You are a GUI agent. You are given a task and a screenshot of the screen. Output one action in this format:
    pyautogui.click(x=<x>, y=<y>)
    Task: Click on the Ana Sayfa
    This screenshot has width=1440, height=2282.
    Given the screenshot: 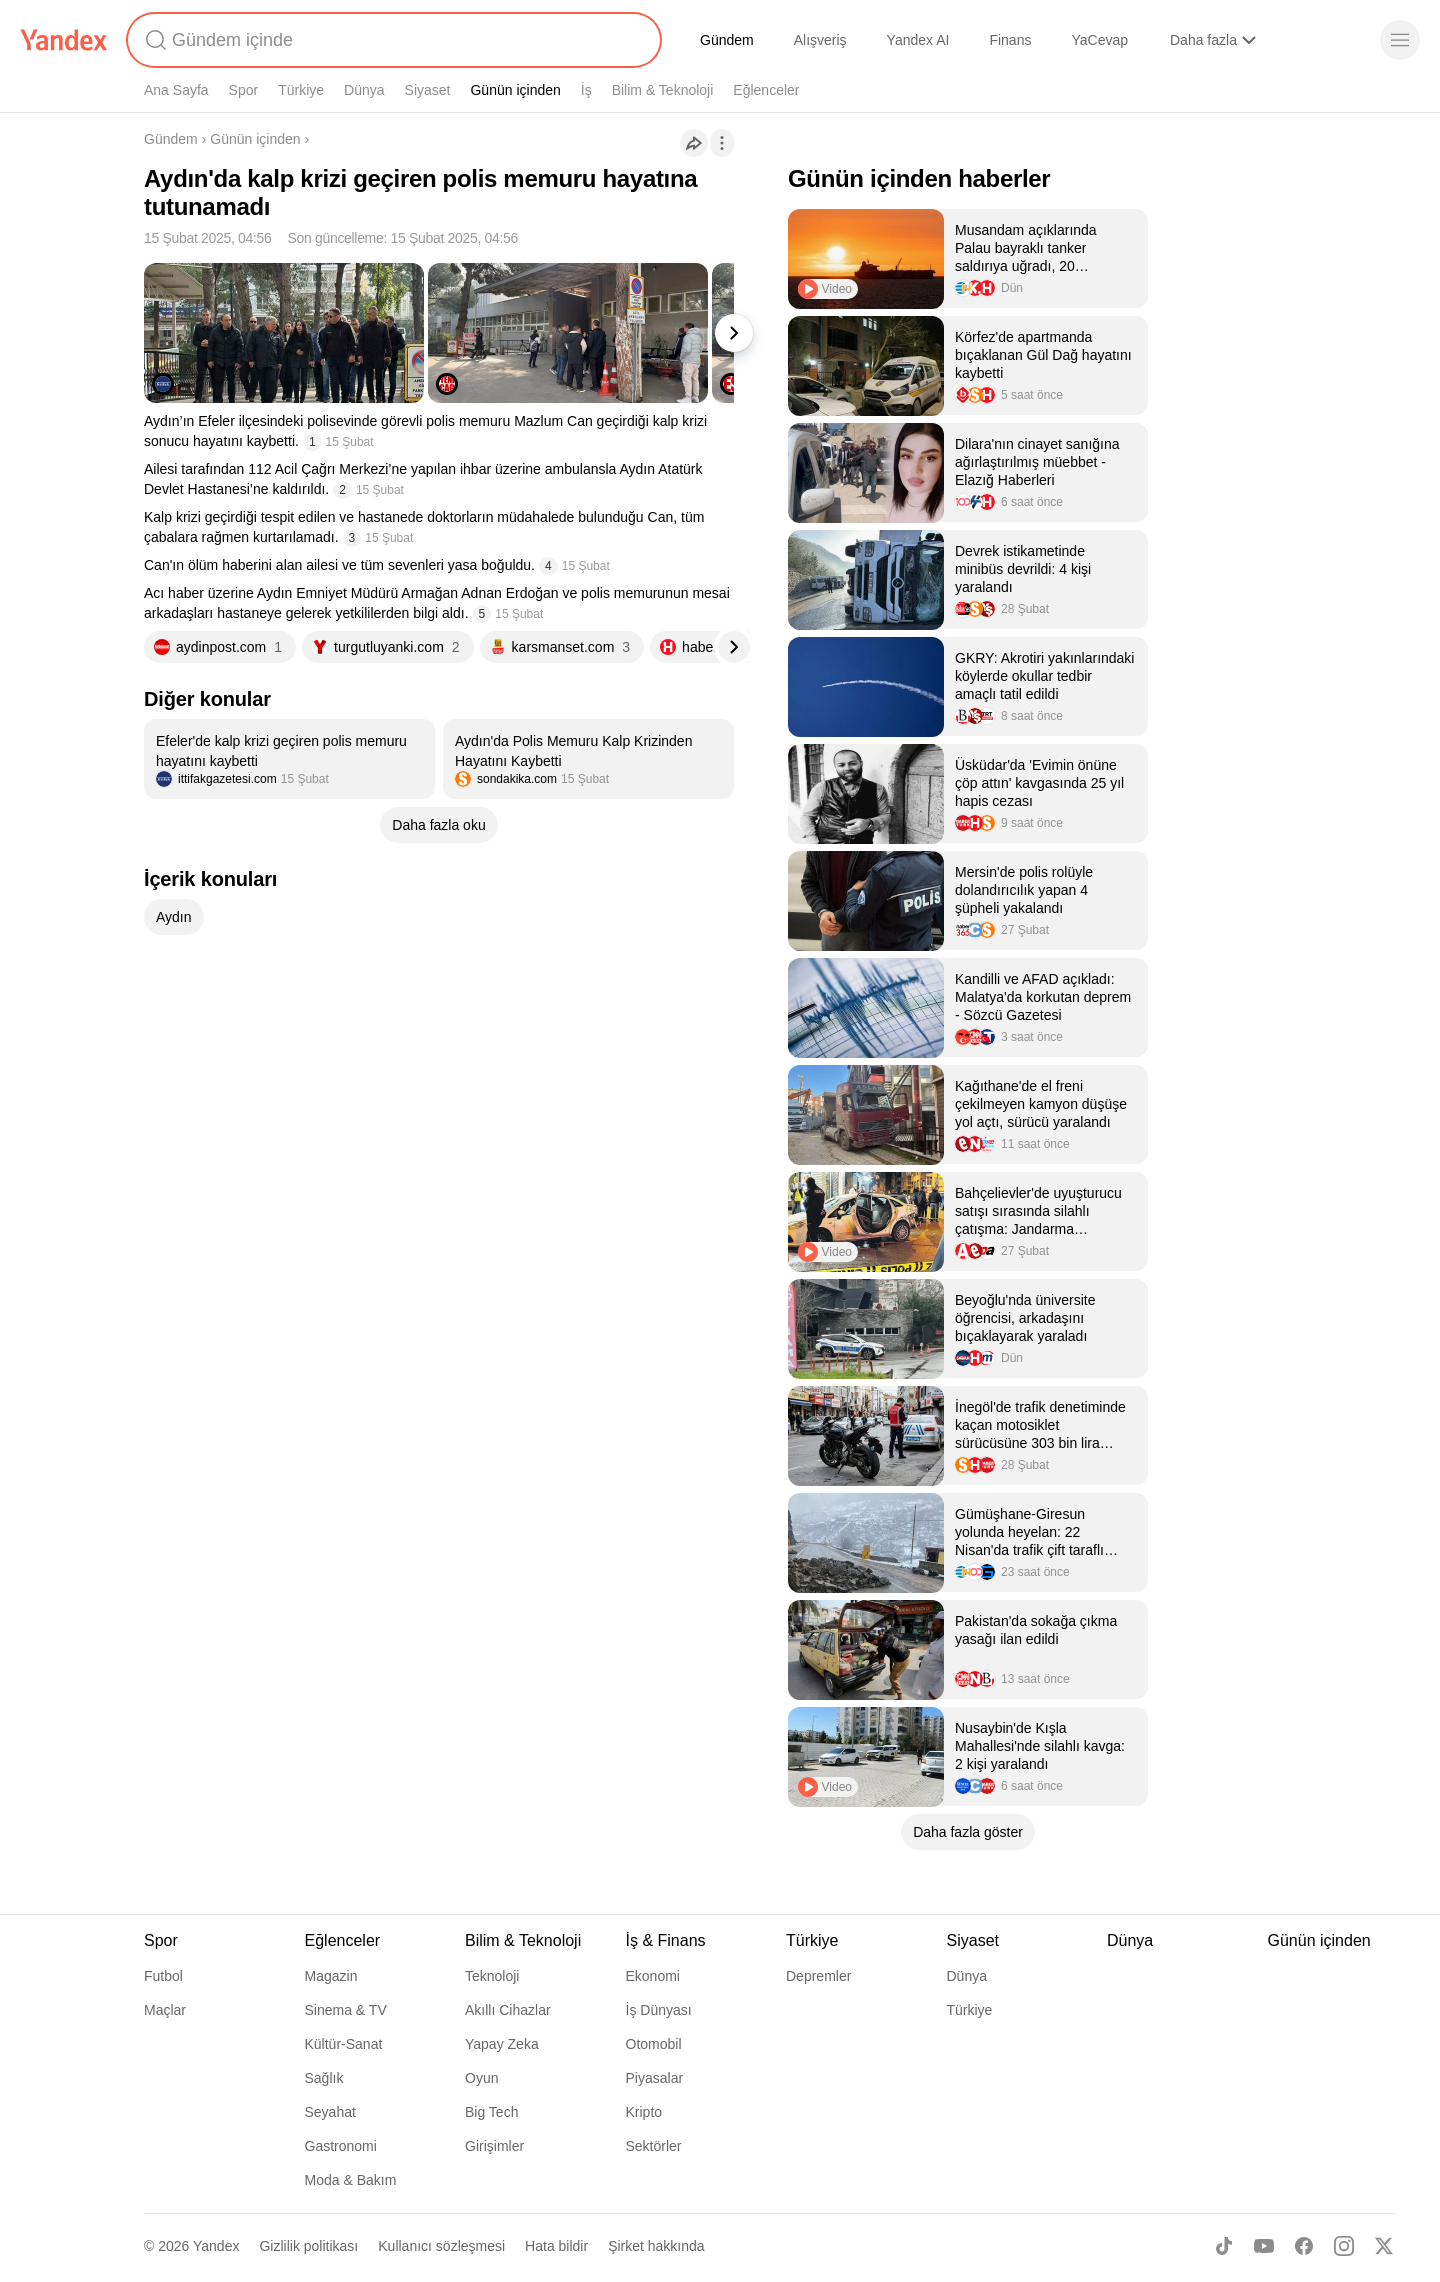 What is the action you would take?
    pyautogui.click(x=176, y=90)
    